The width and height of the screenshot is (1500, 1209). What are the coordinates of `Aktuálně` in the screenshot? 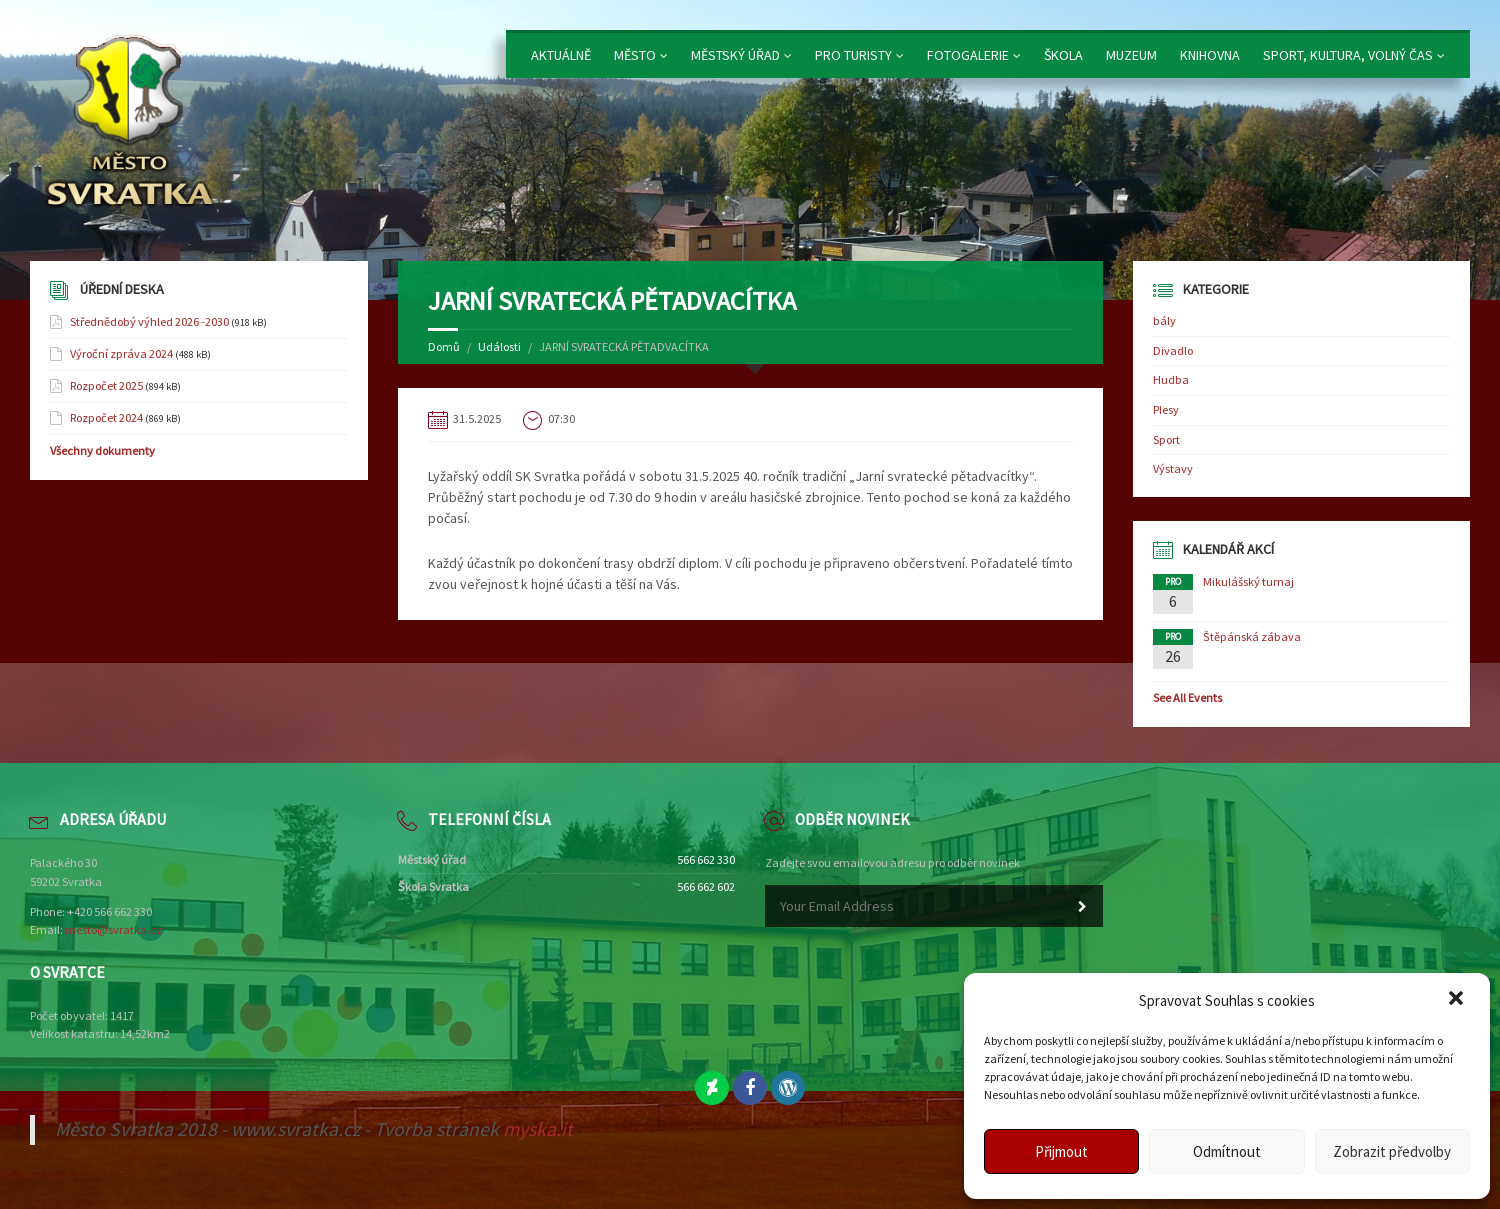 It's located at (561, 55).